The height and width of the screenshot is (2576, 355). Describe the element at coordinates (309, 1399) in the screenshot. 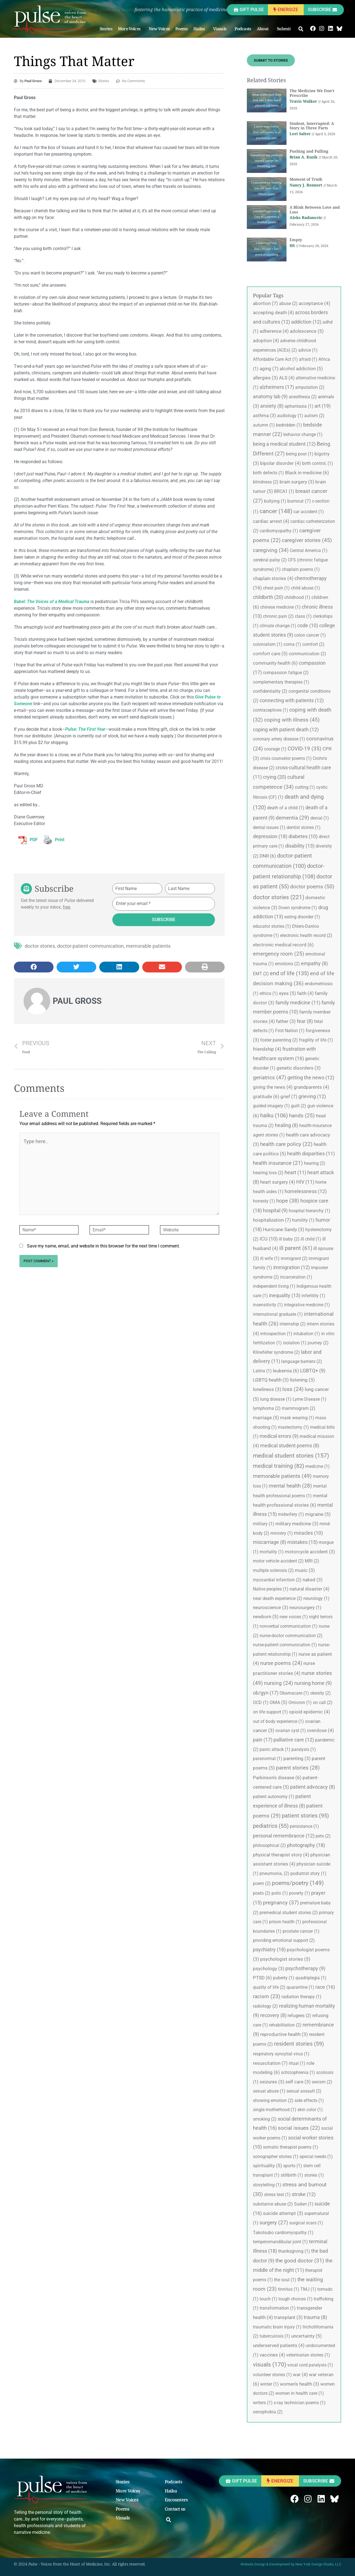

I see `Lyme Disease [Lyme Disease (1 item)]` at that location.